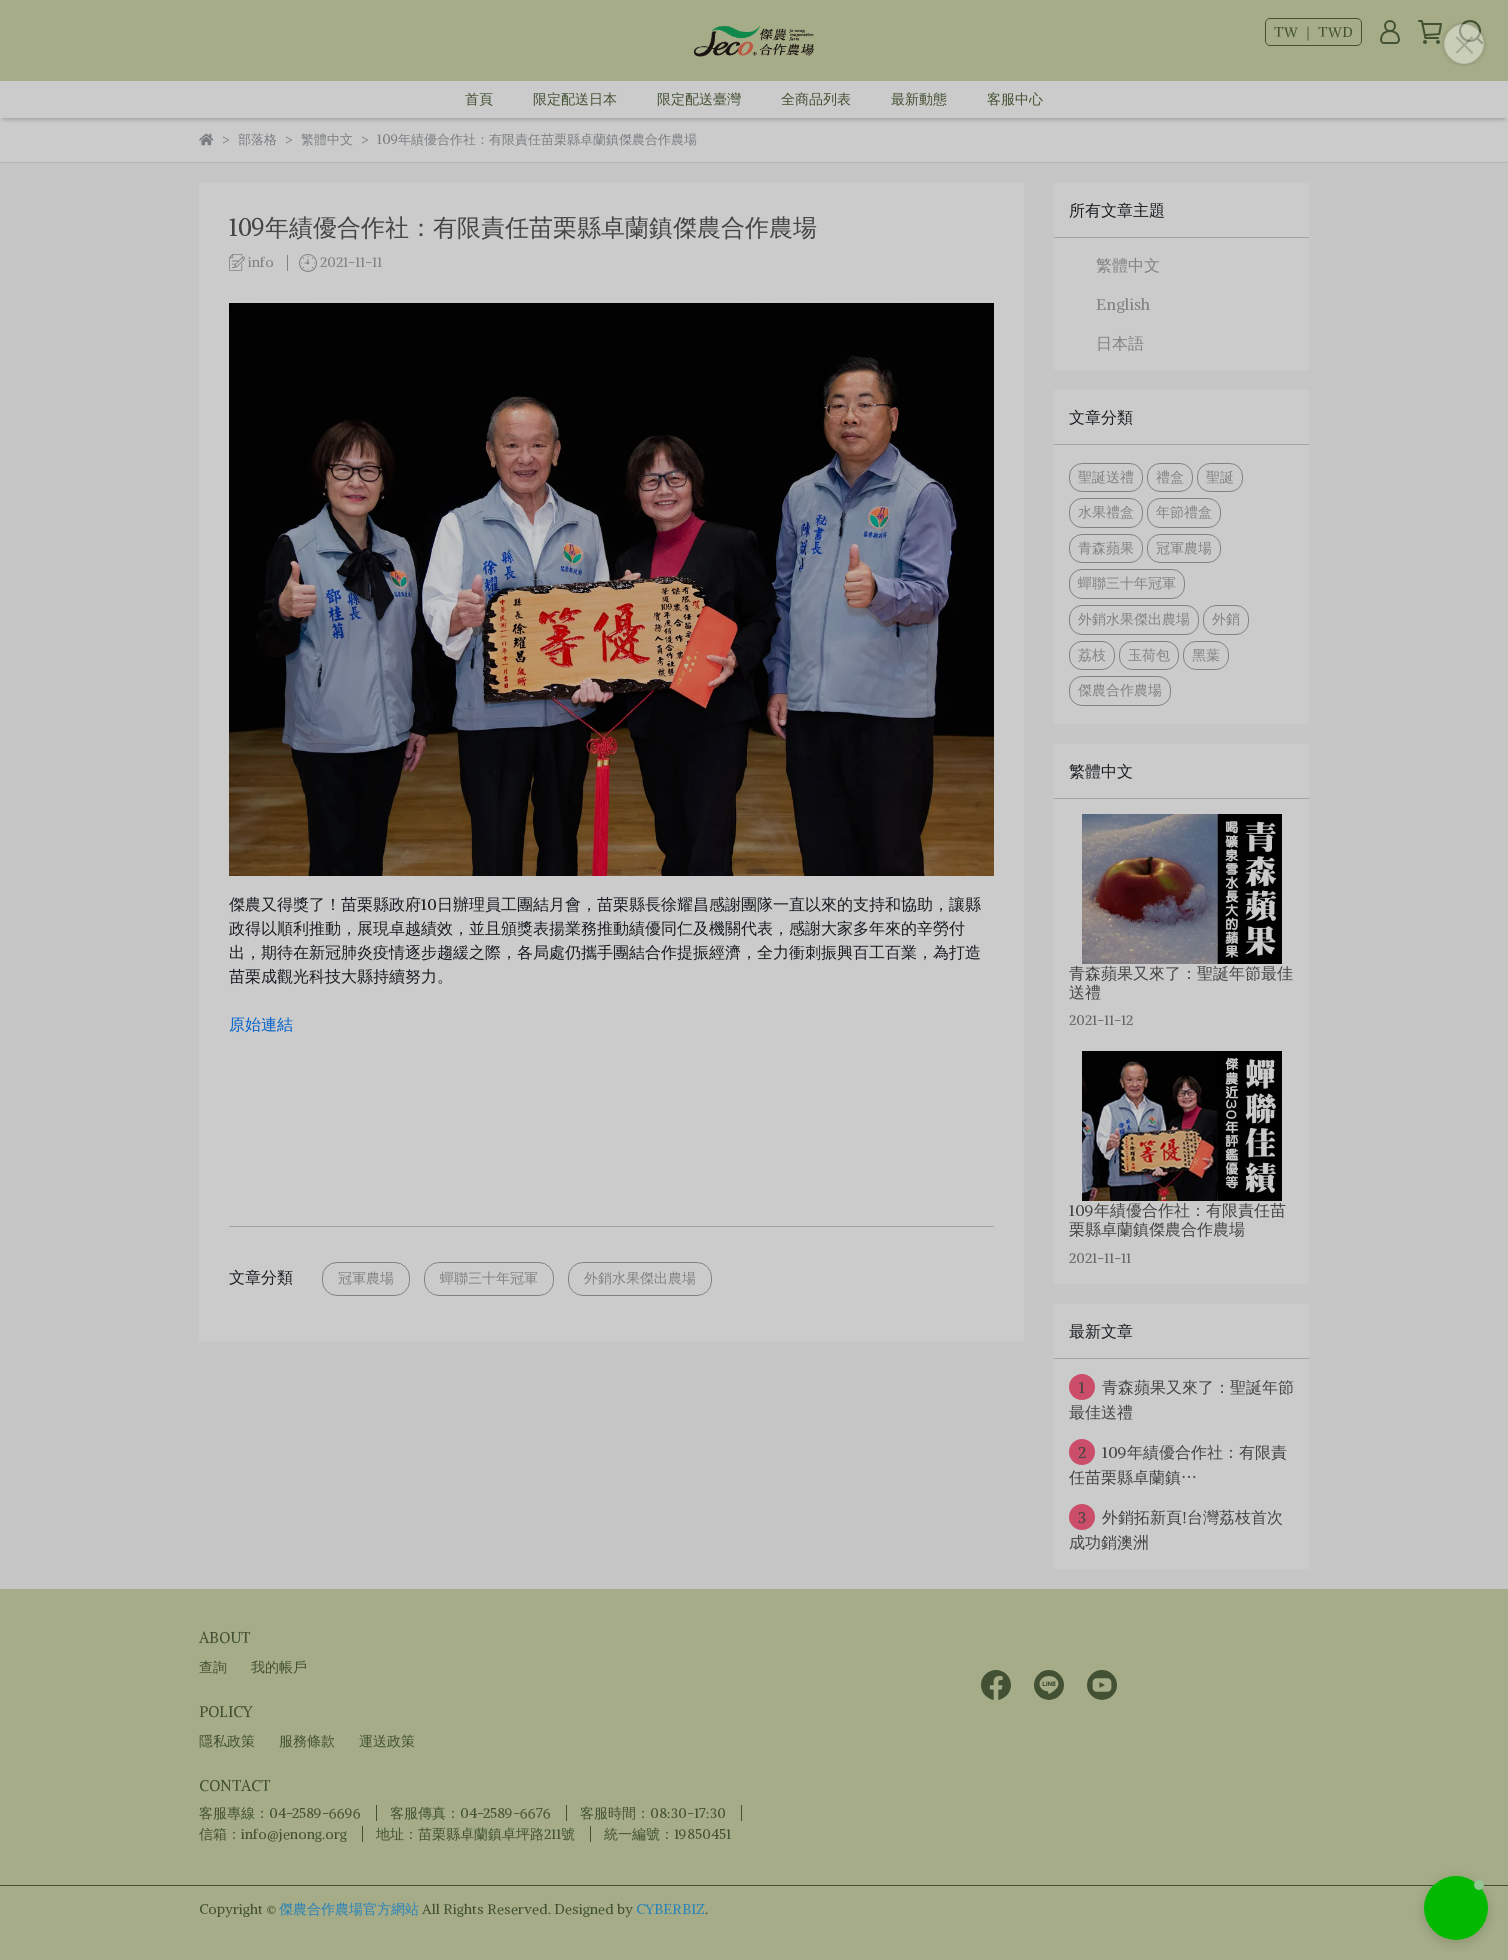 This screenshot has height=1960, width=1508. What do you see at coordinates (479, 99) in the screenshot?
I see `首頁` at bounding box center [479, 99].